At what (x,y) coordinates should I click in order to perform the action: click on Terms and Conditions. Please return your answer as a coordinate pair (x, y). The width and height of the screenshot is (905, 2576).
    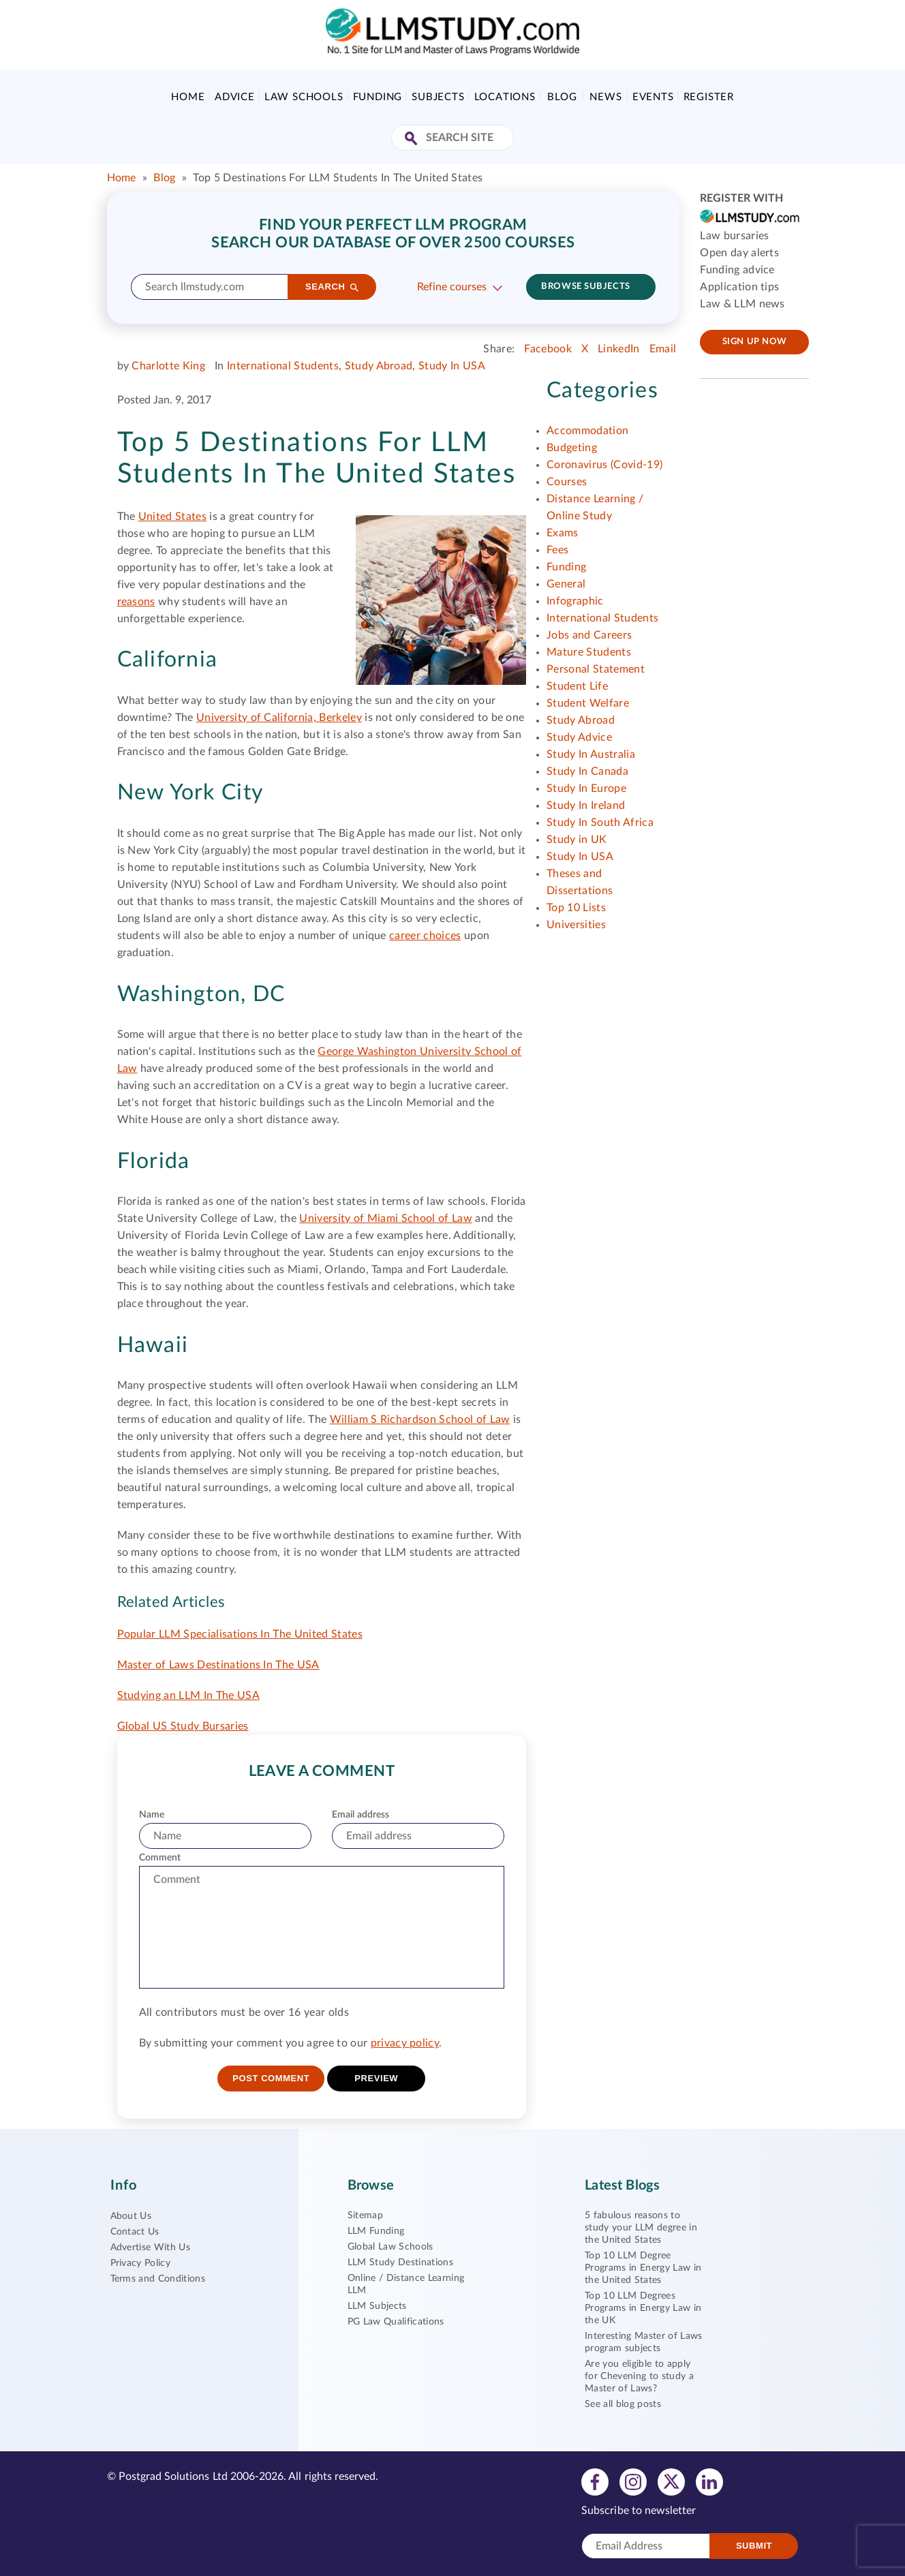
    Looking at the image, I should click on (157, 2279).